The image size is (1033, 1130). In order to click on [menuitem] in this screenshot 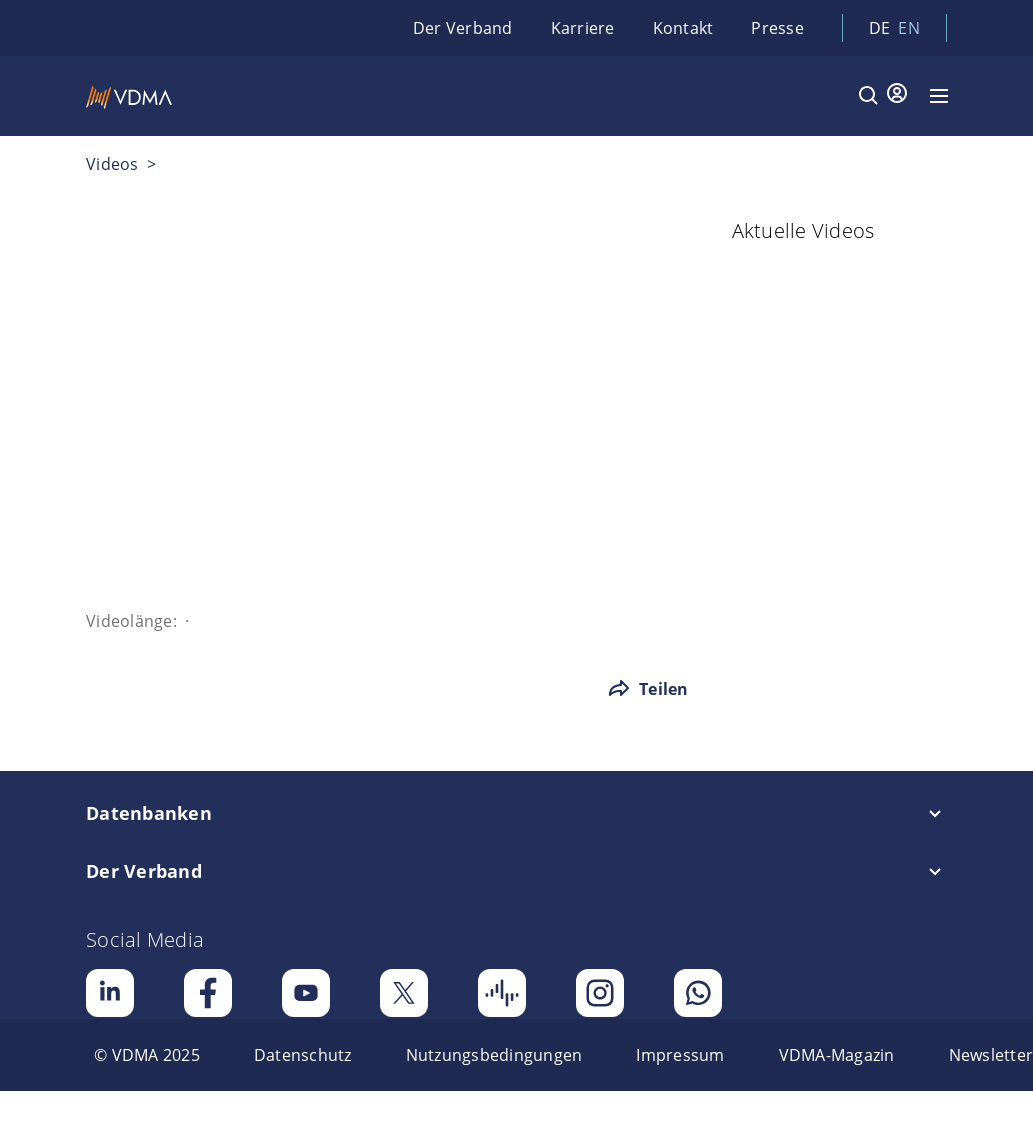, I will do `click(147, 1055)`.